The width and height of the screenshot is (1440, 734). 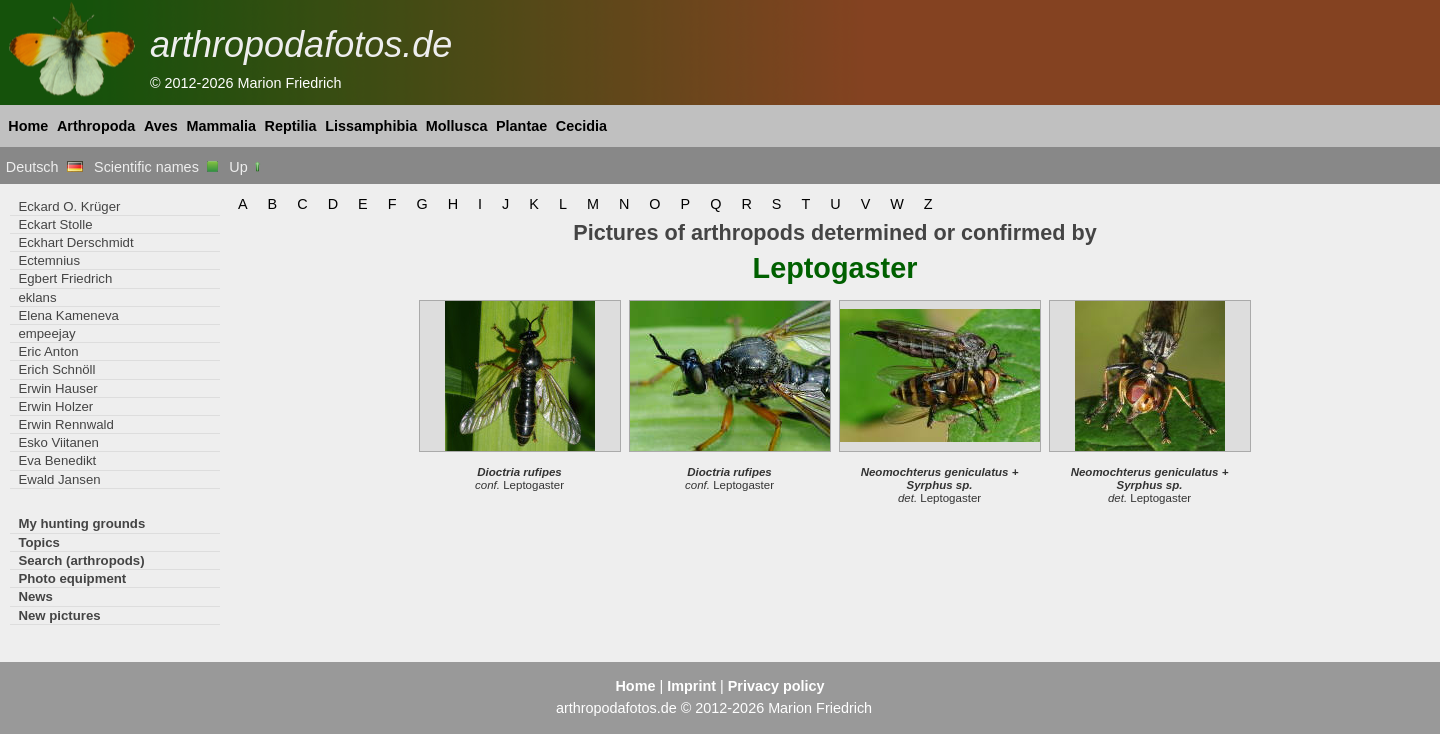 What do you see at coordinates (46, 333) in the screenshot?
I see `empeejay` at bounding box center [46, 333].